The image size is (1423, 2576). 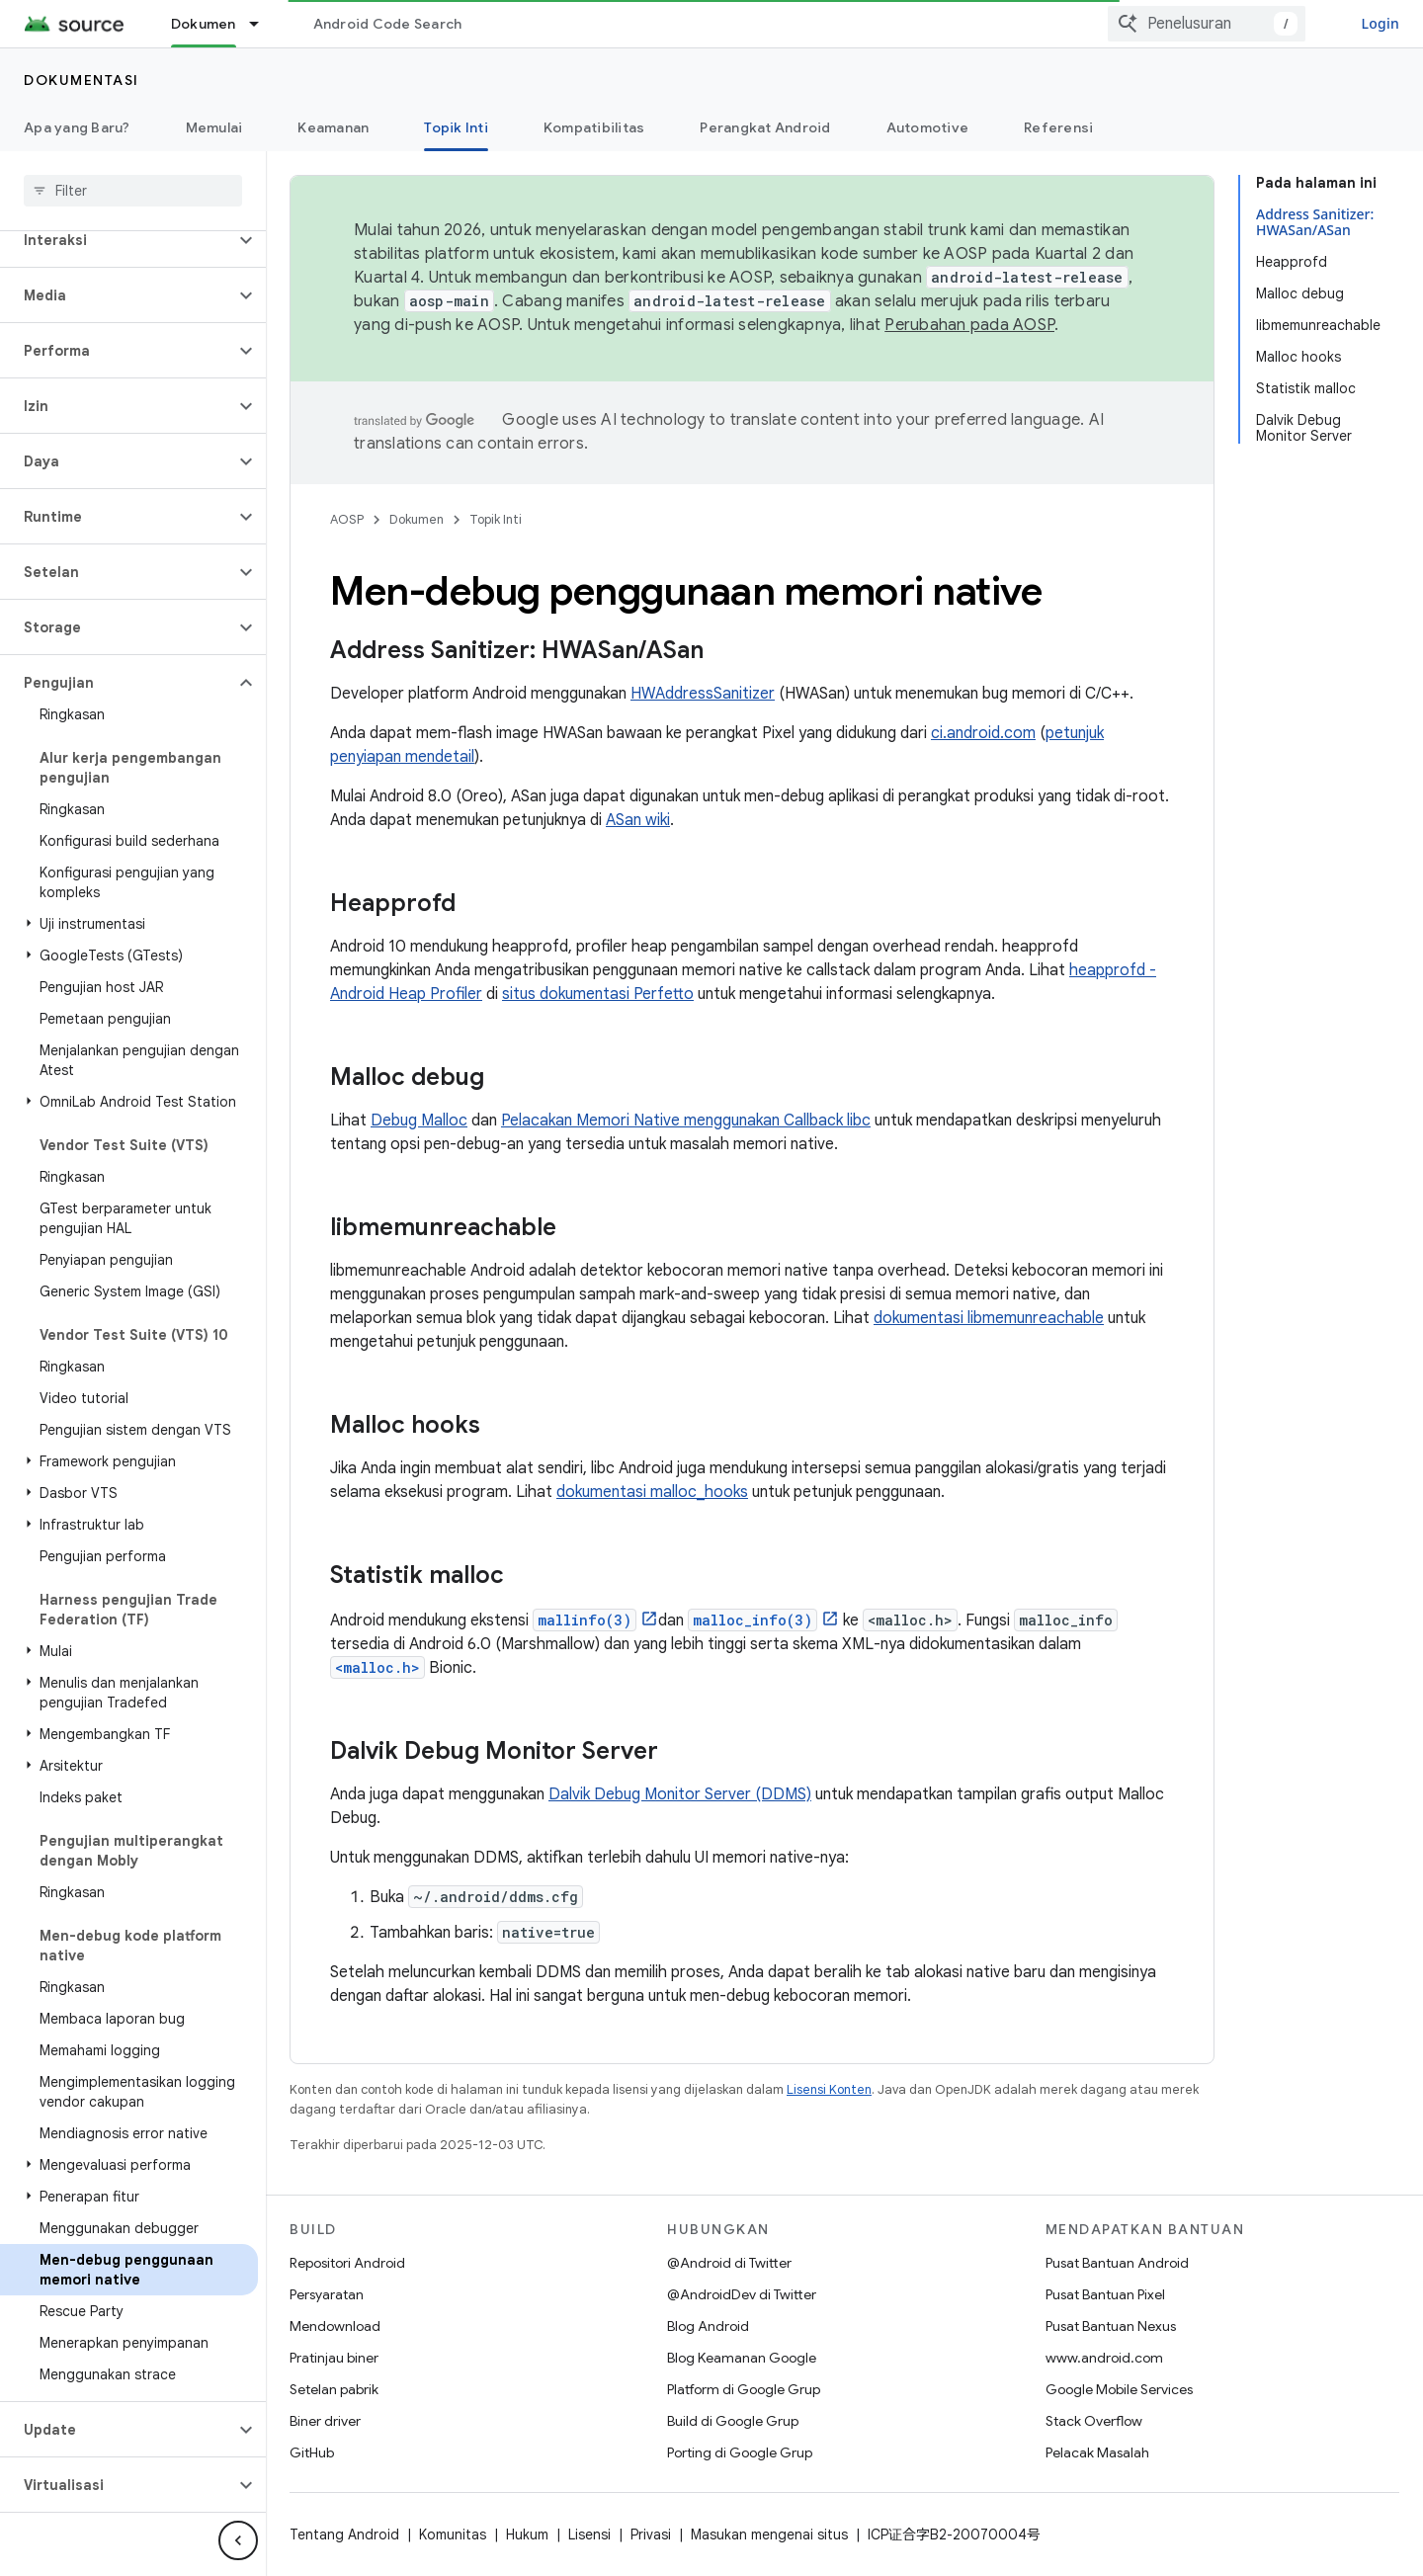 What do you see at coordinates (1105, 2294) in the screenshot?
I see `Pusat Bantuan Pixel` at bounding box center [1105, 2294].